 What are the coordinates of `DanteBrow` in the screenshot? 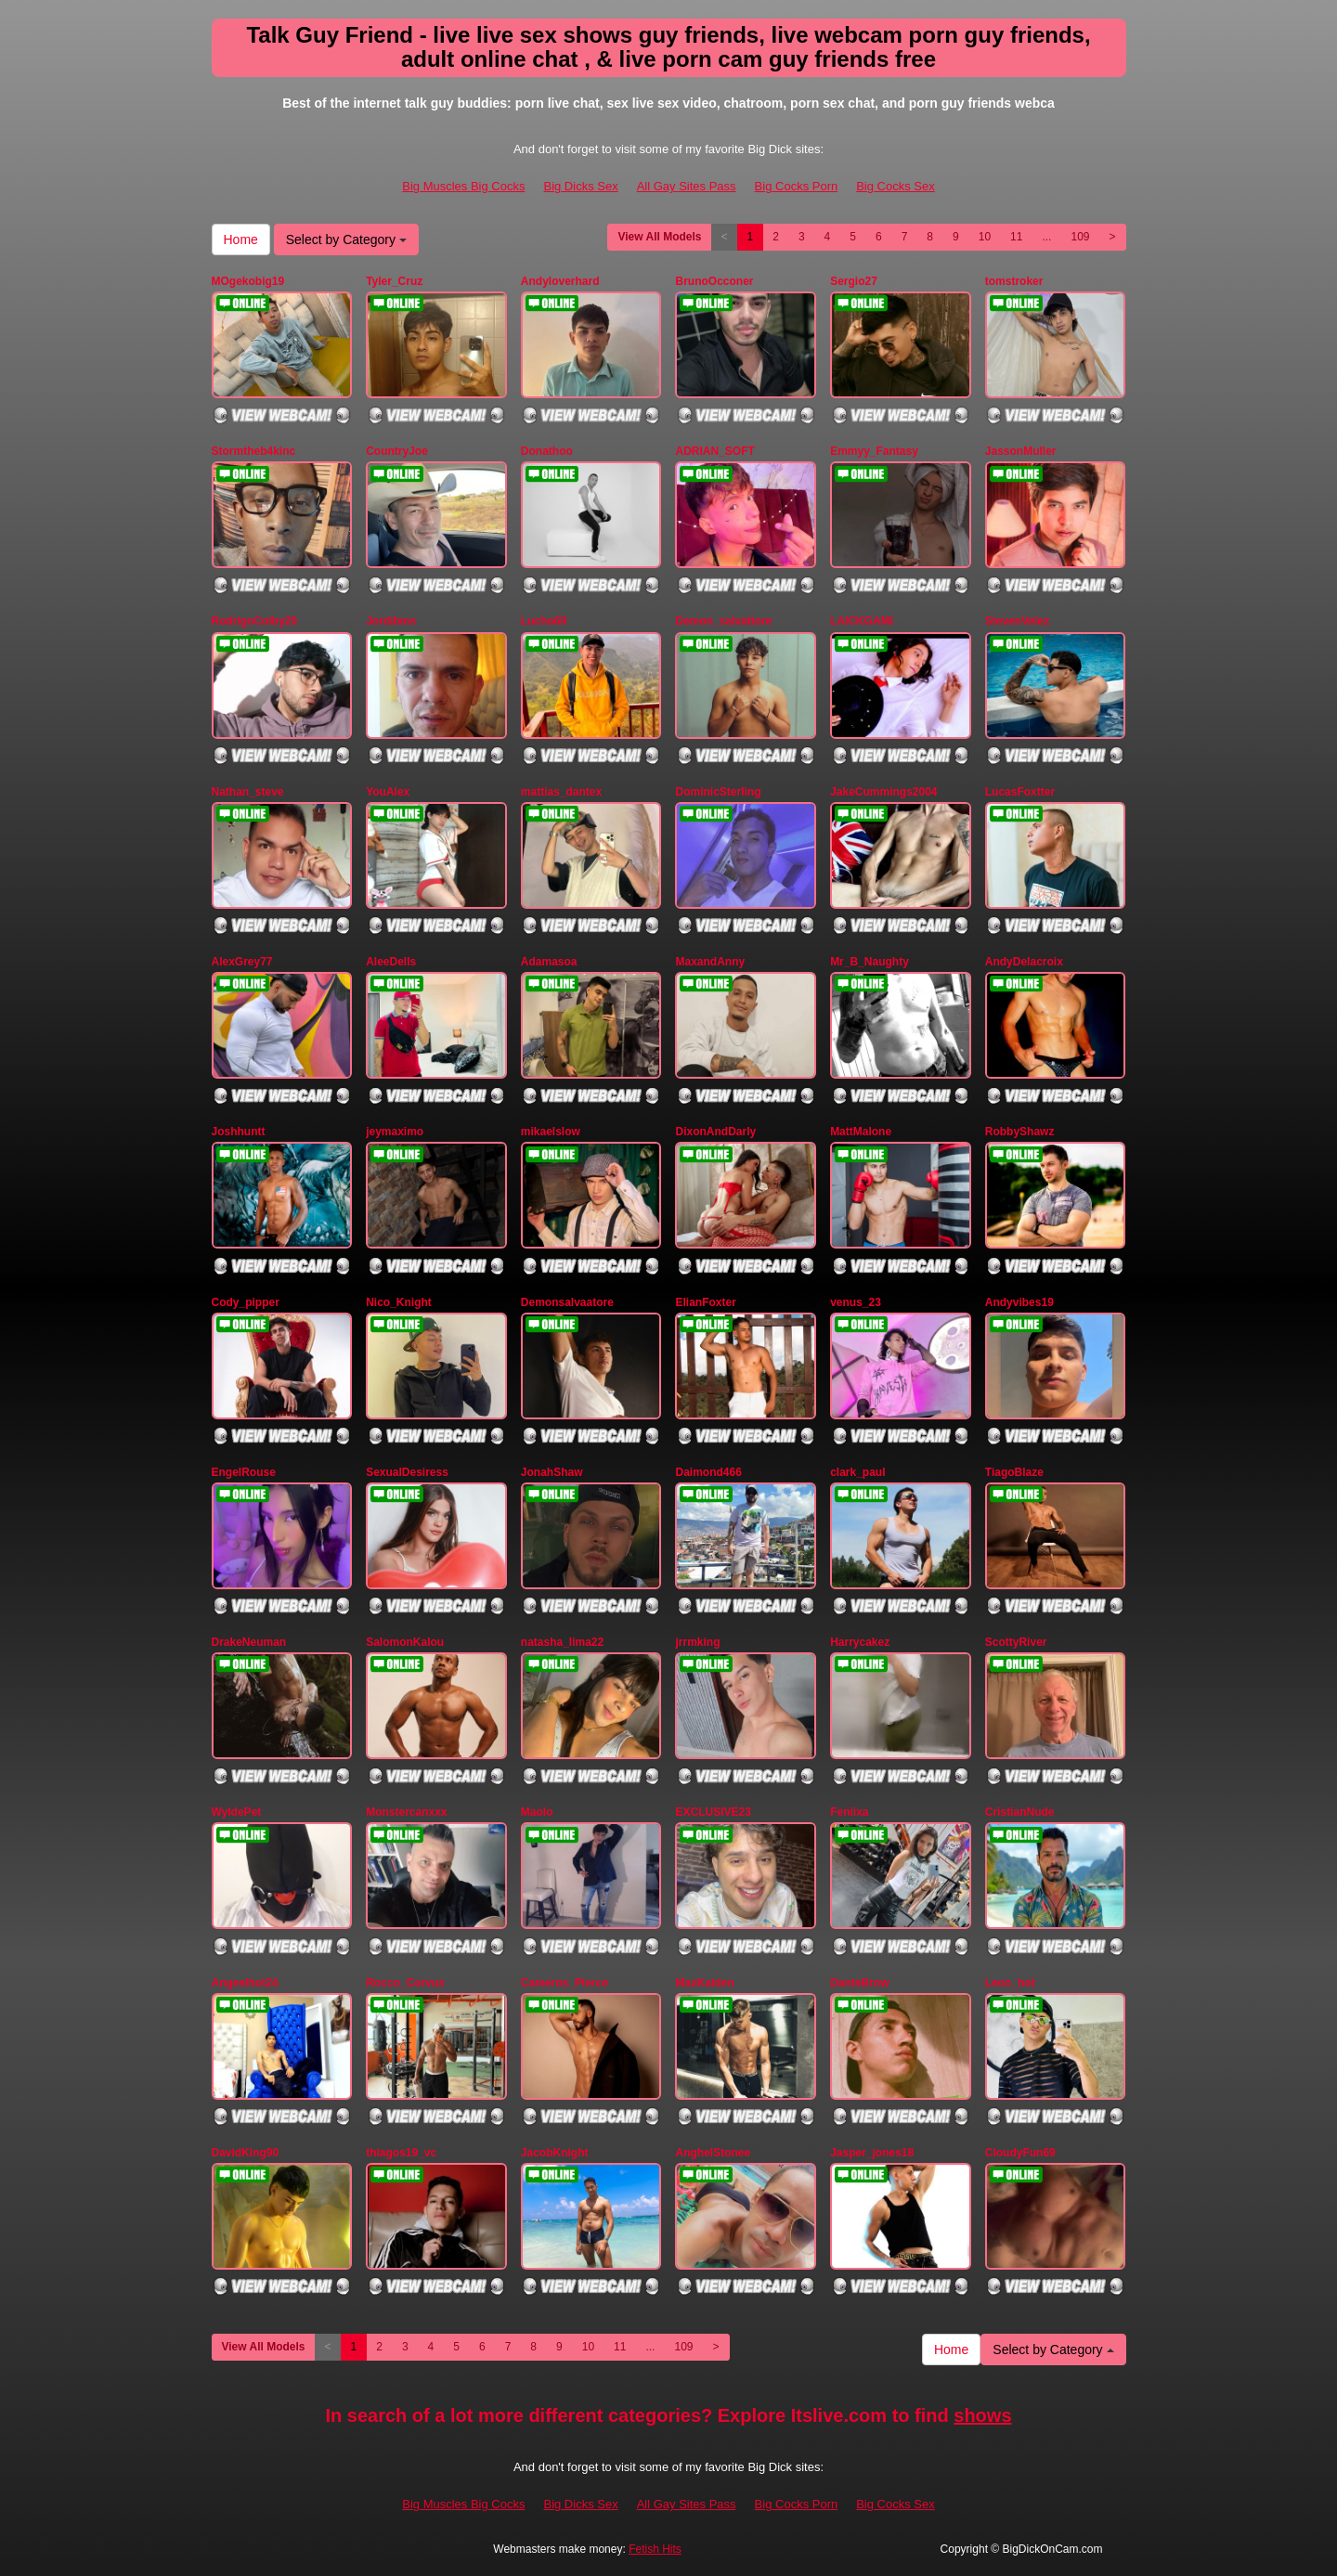 It's located at (859, 1982).